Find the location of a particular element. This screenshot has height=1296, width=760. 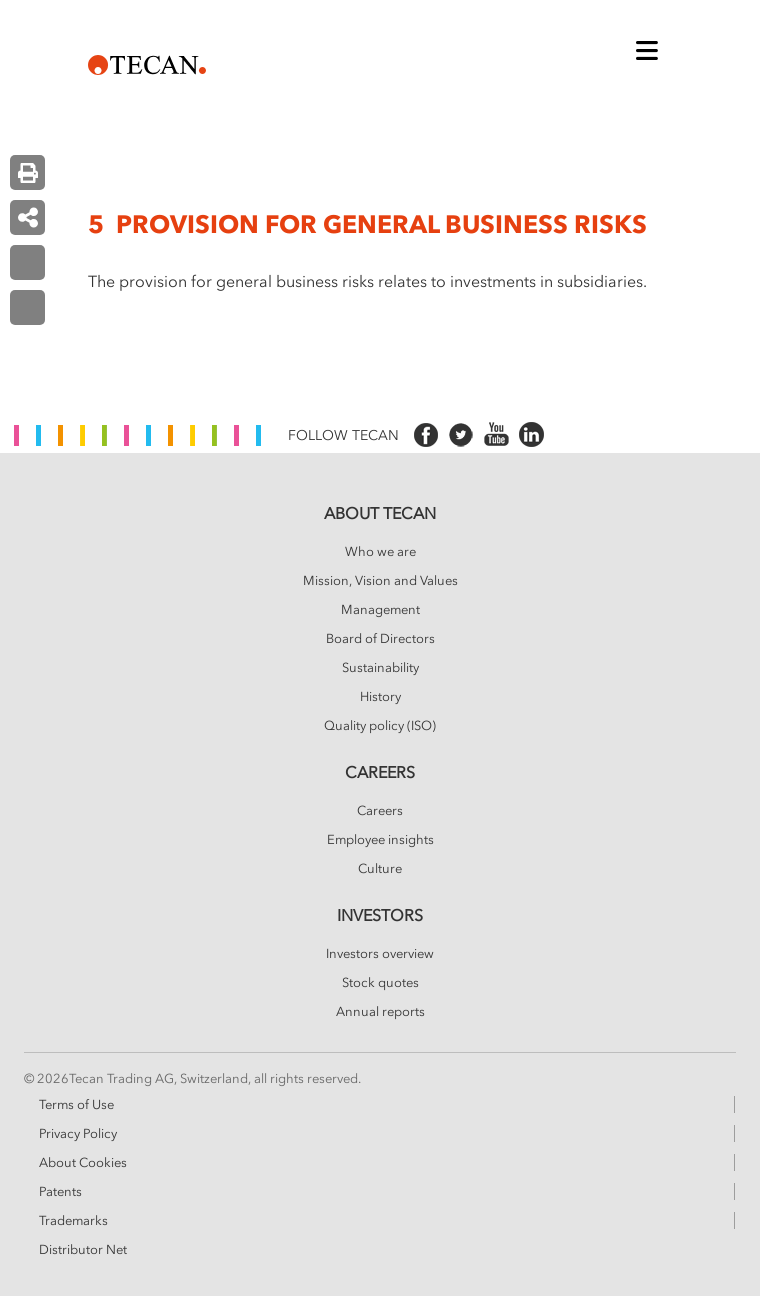

Board of Directors is located at coordinates (380, 639).